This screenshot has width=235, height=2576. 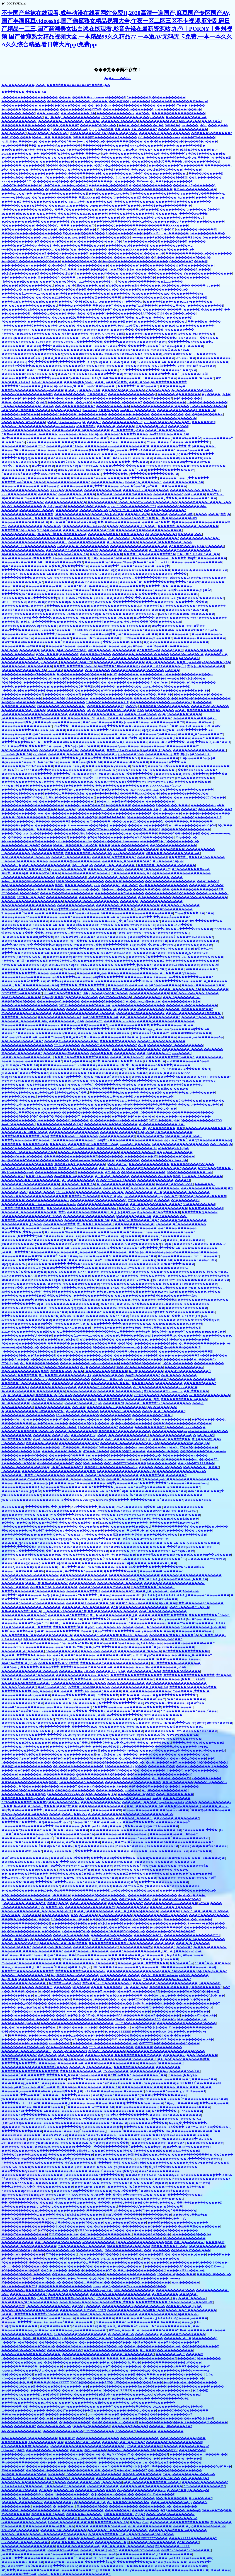 I want to click on �й�������XXXXX, so click(x=172, y=2546).